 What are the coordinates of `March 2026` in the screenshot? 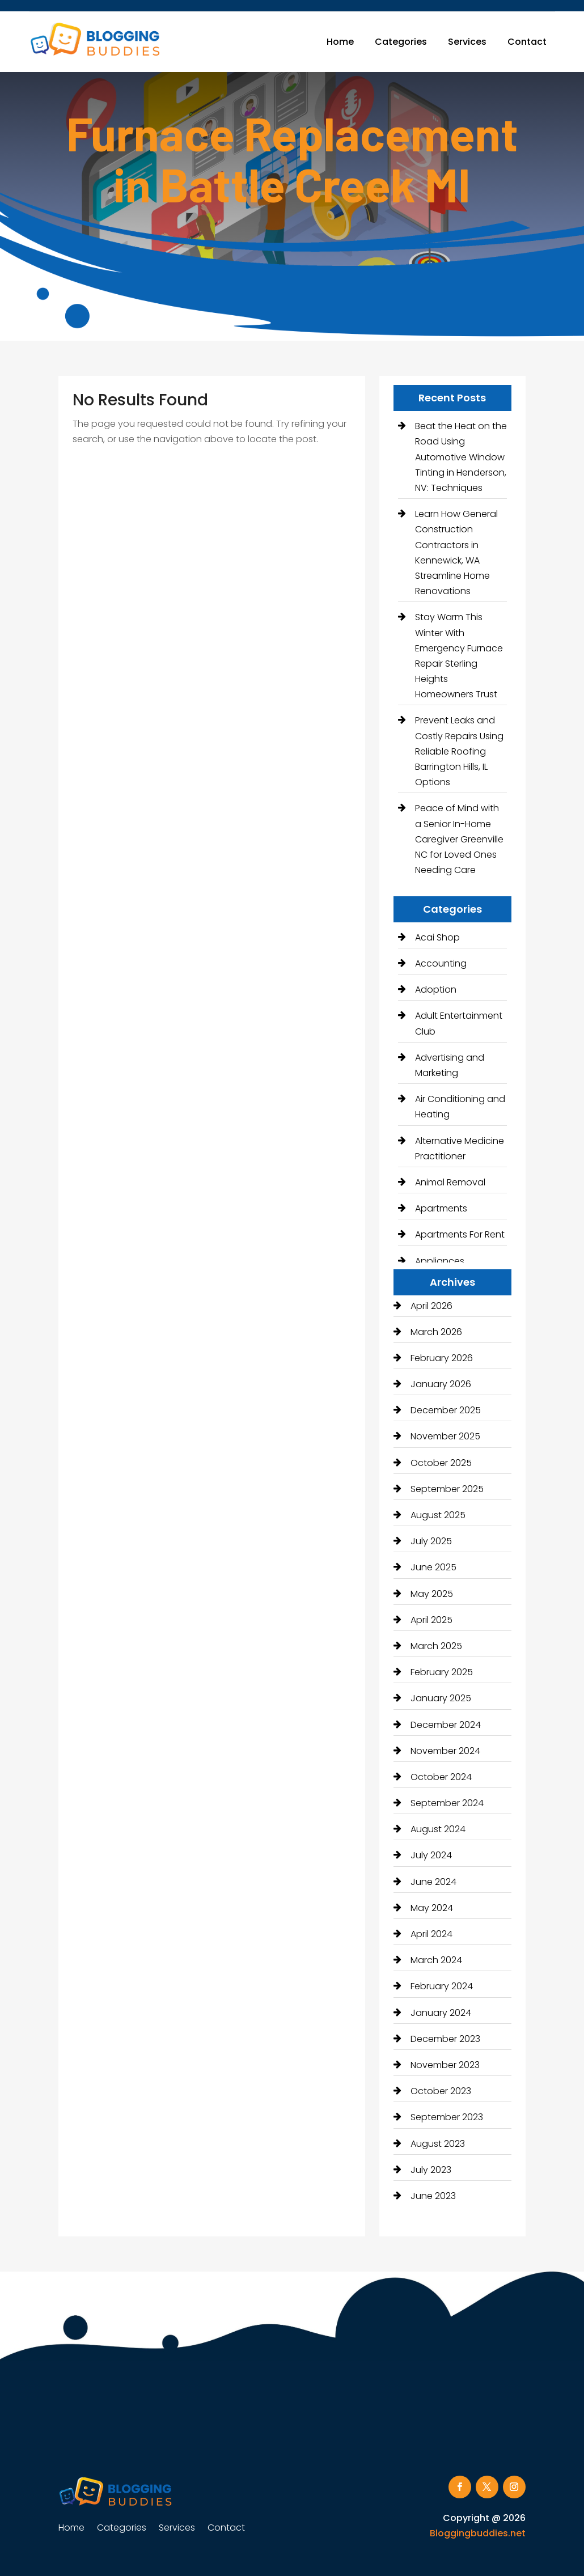 It's located at (436, 1331).